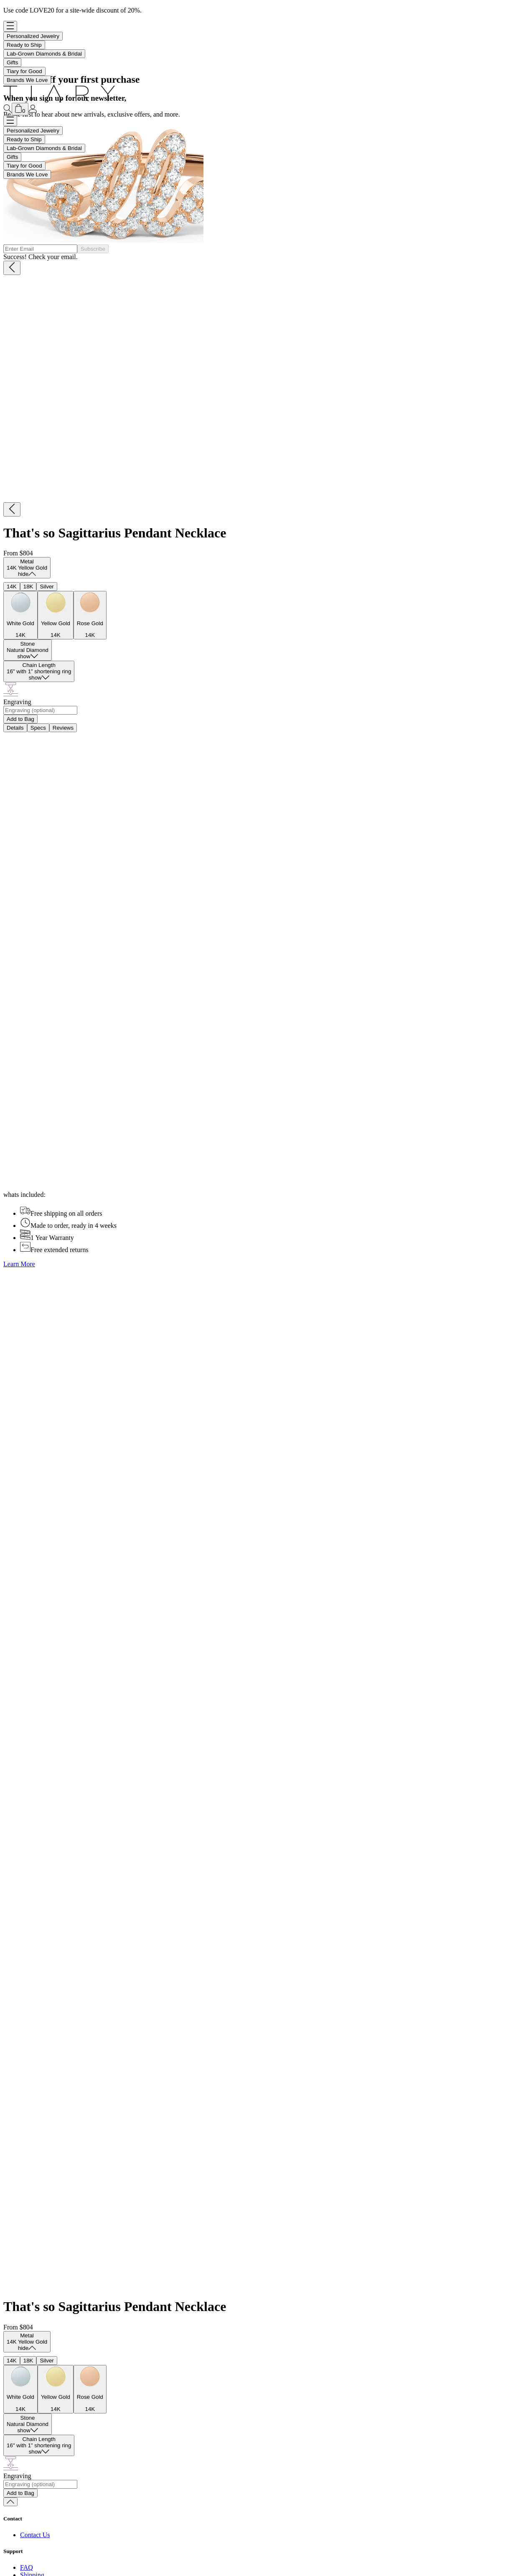 The image size is (508, 2576). I want to click on Add to Bag, so click(20, 719).